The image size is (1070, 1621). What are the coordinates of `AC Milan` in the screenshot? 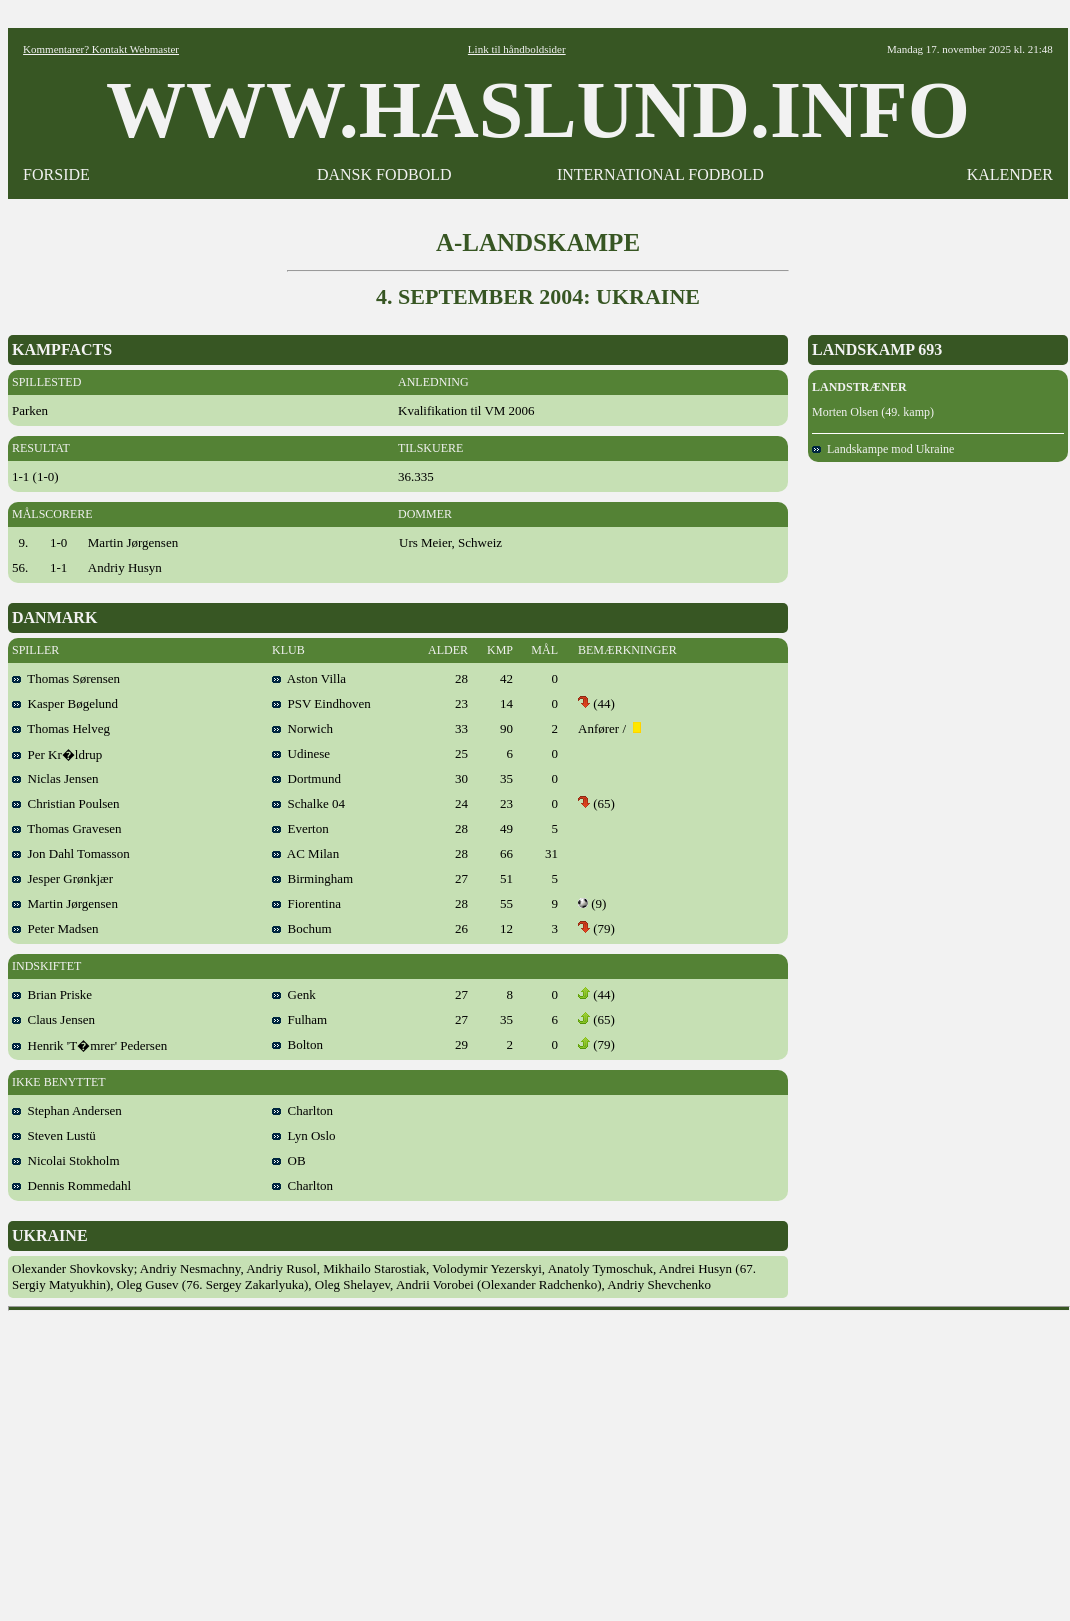 It's located at (305, 853).